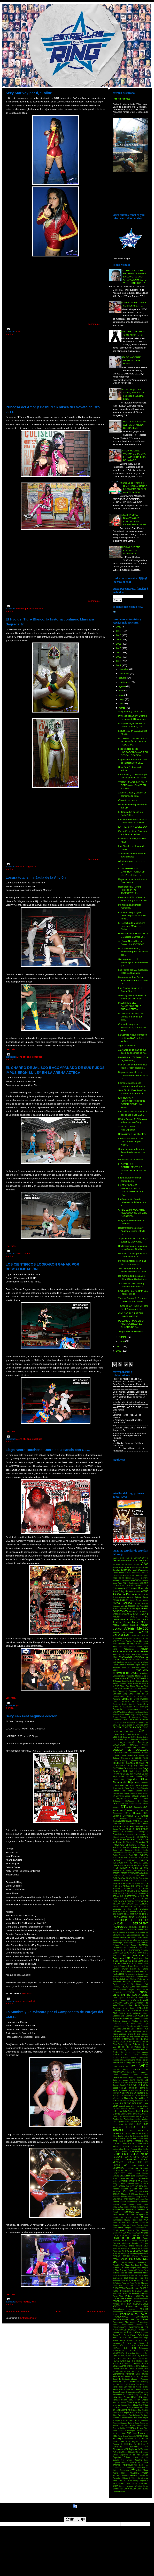  I want to click on Coco Azul, so click(144, 1734).